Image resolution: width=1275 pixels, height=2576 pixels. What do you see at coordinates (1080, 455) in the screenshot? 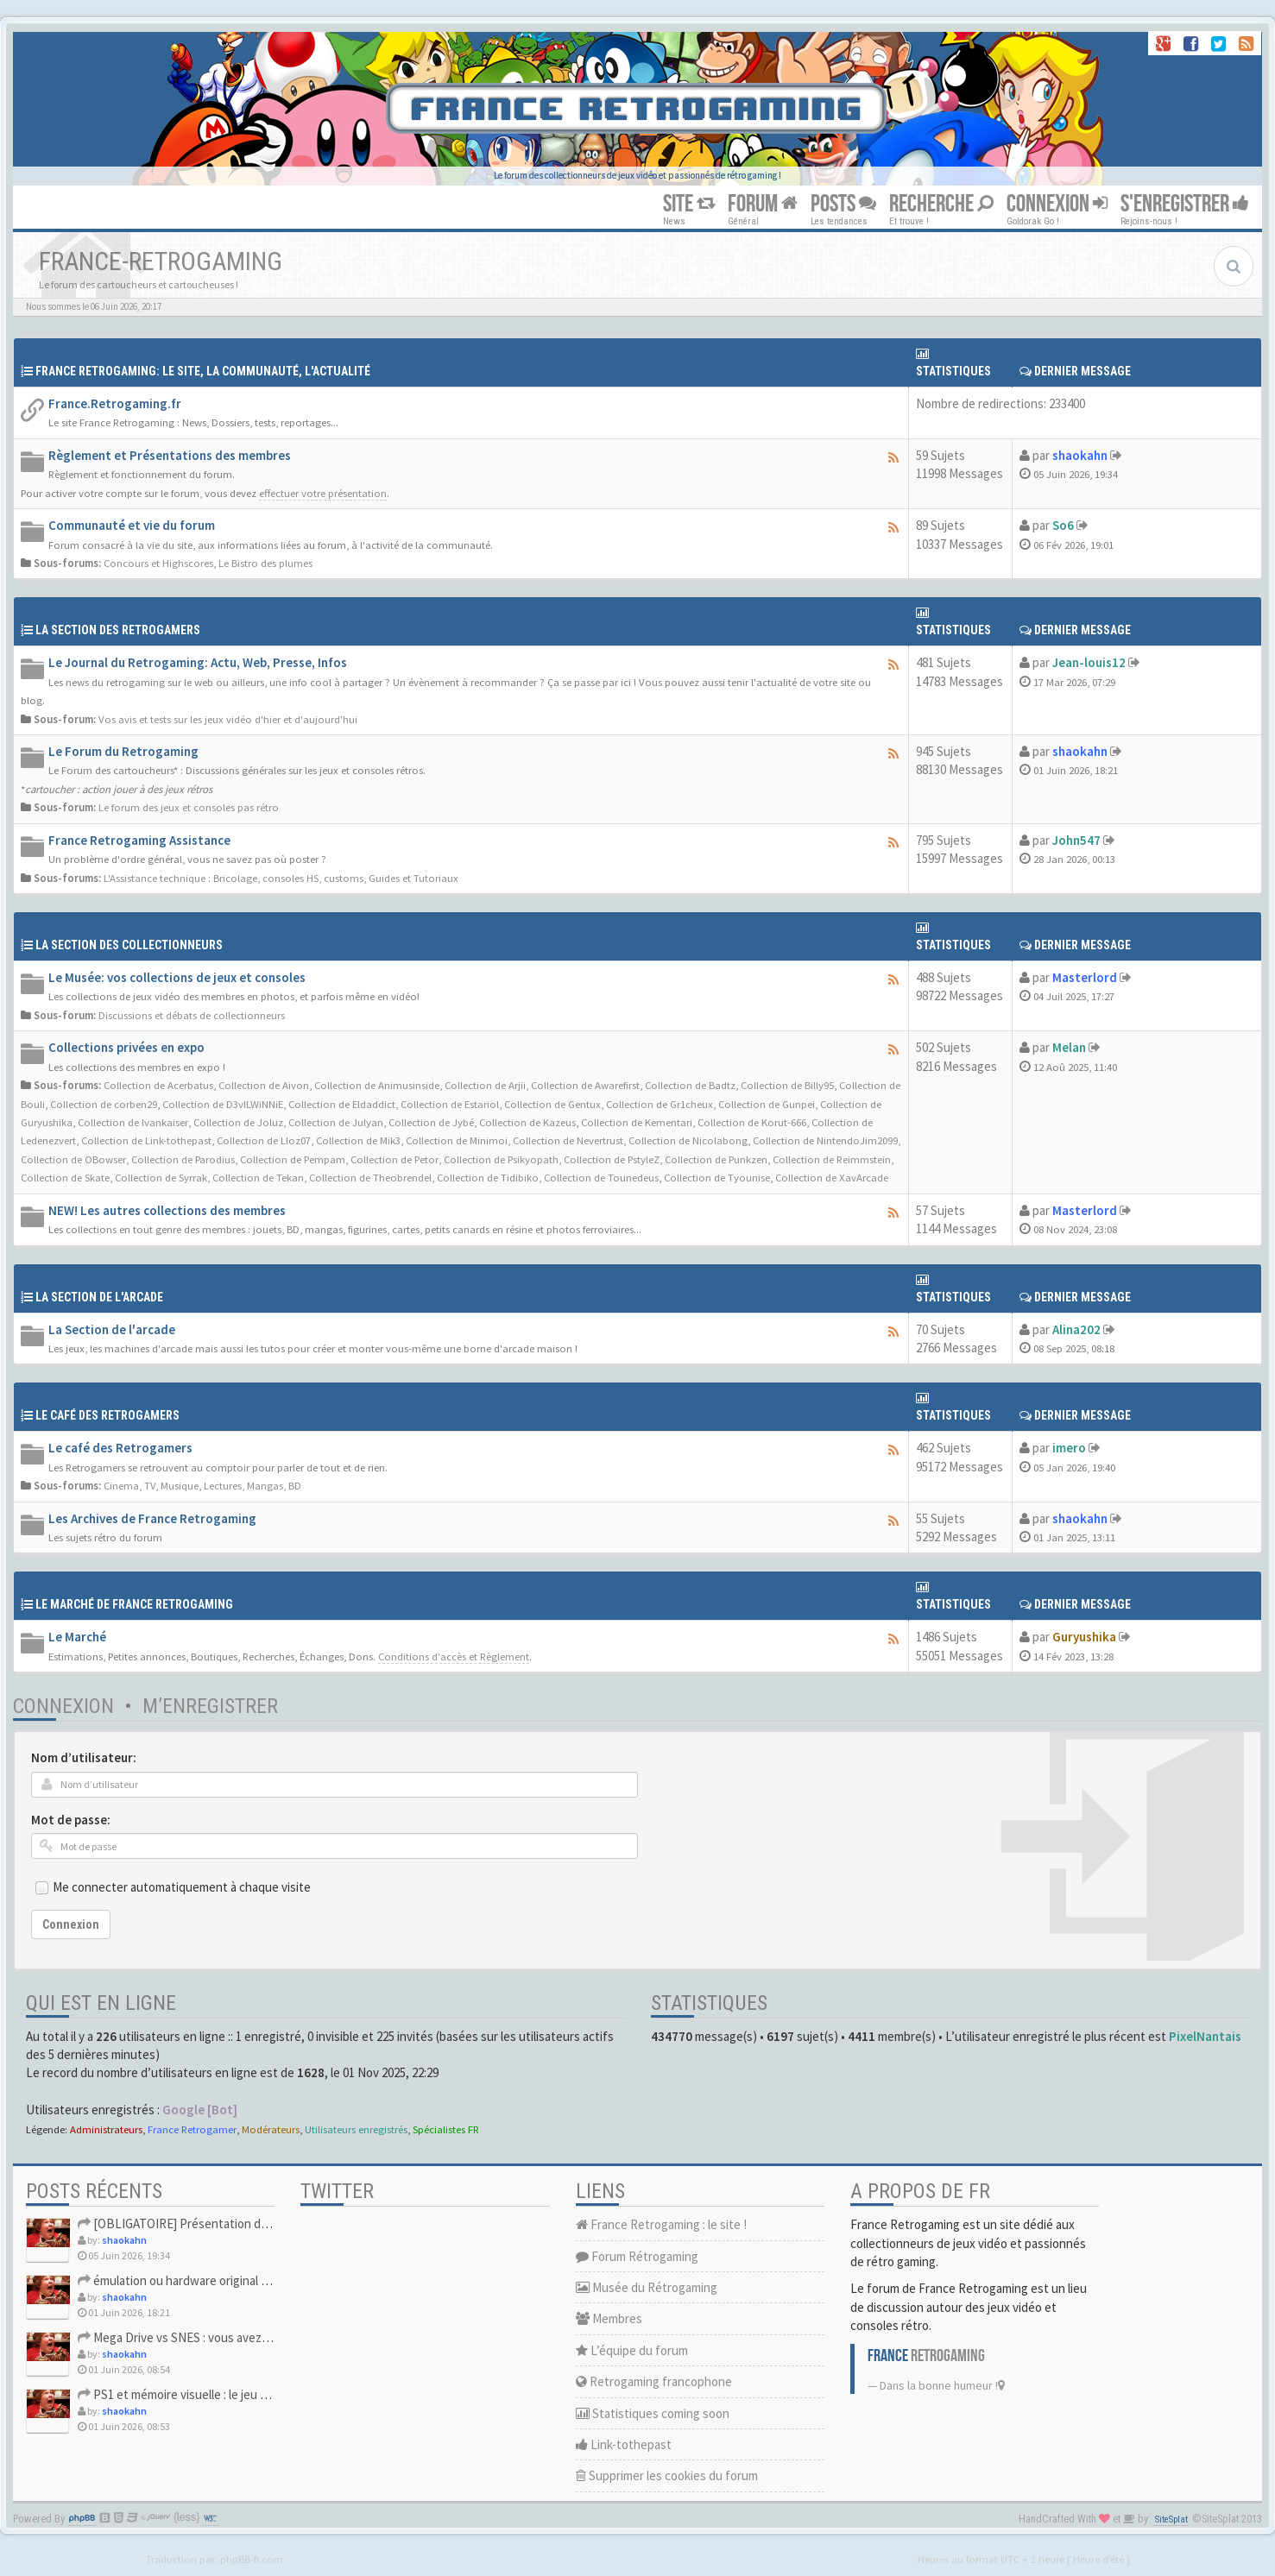
I see `shaokahn` at bounding box center [1080, 455].